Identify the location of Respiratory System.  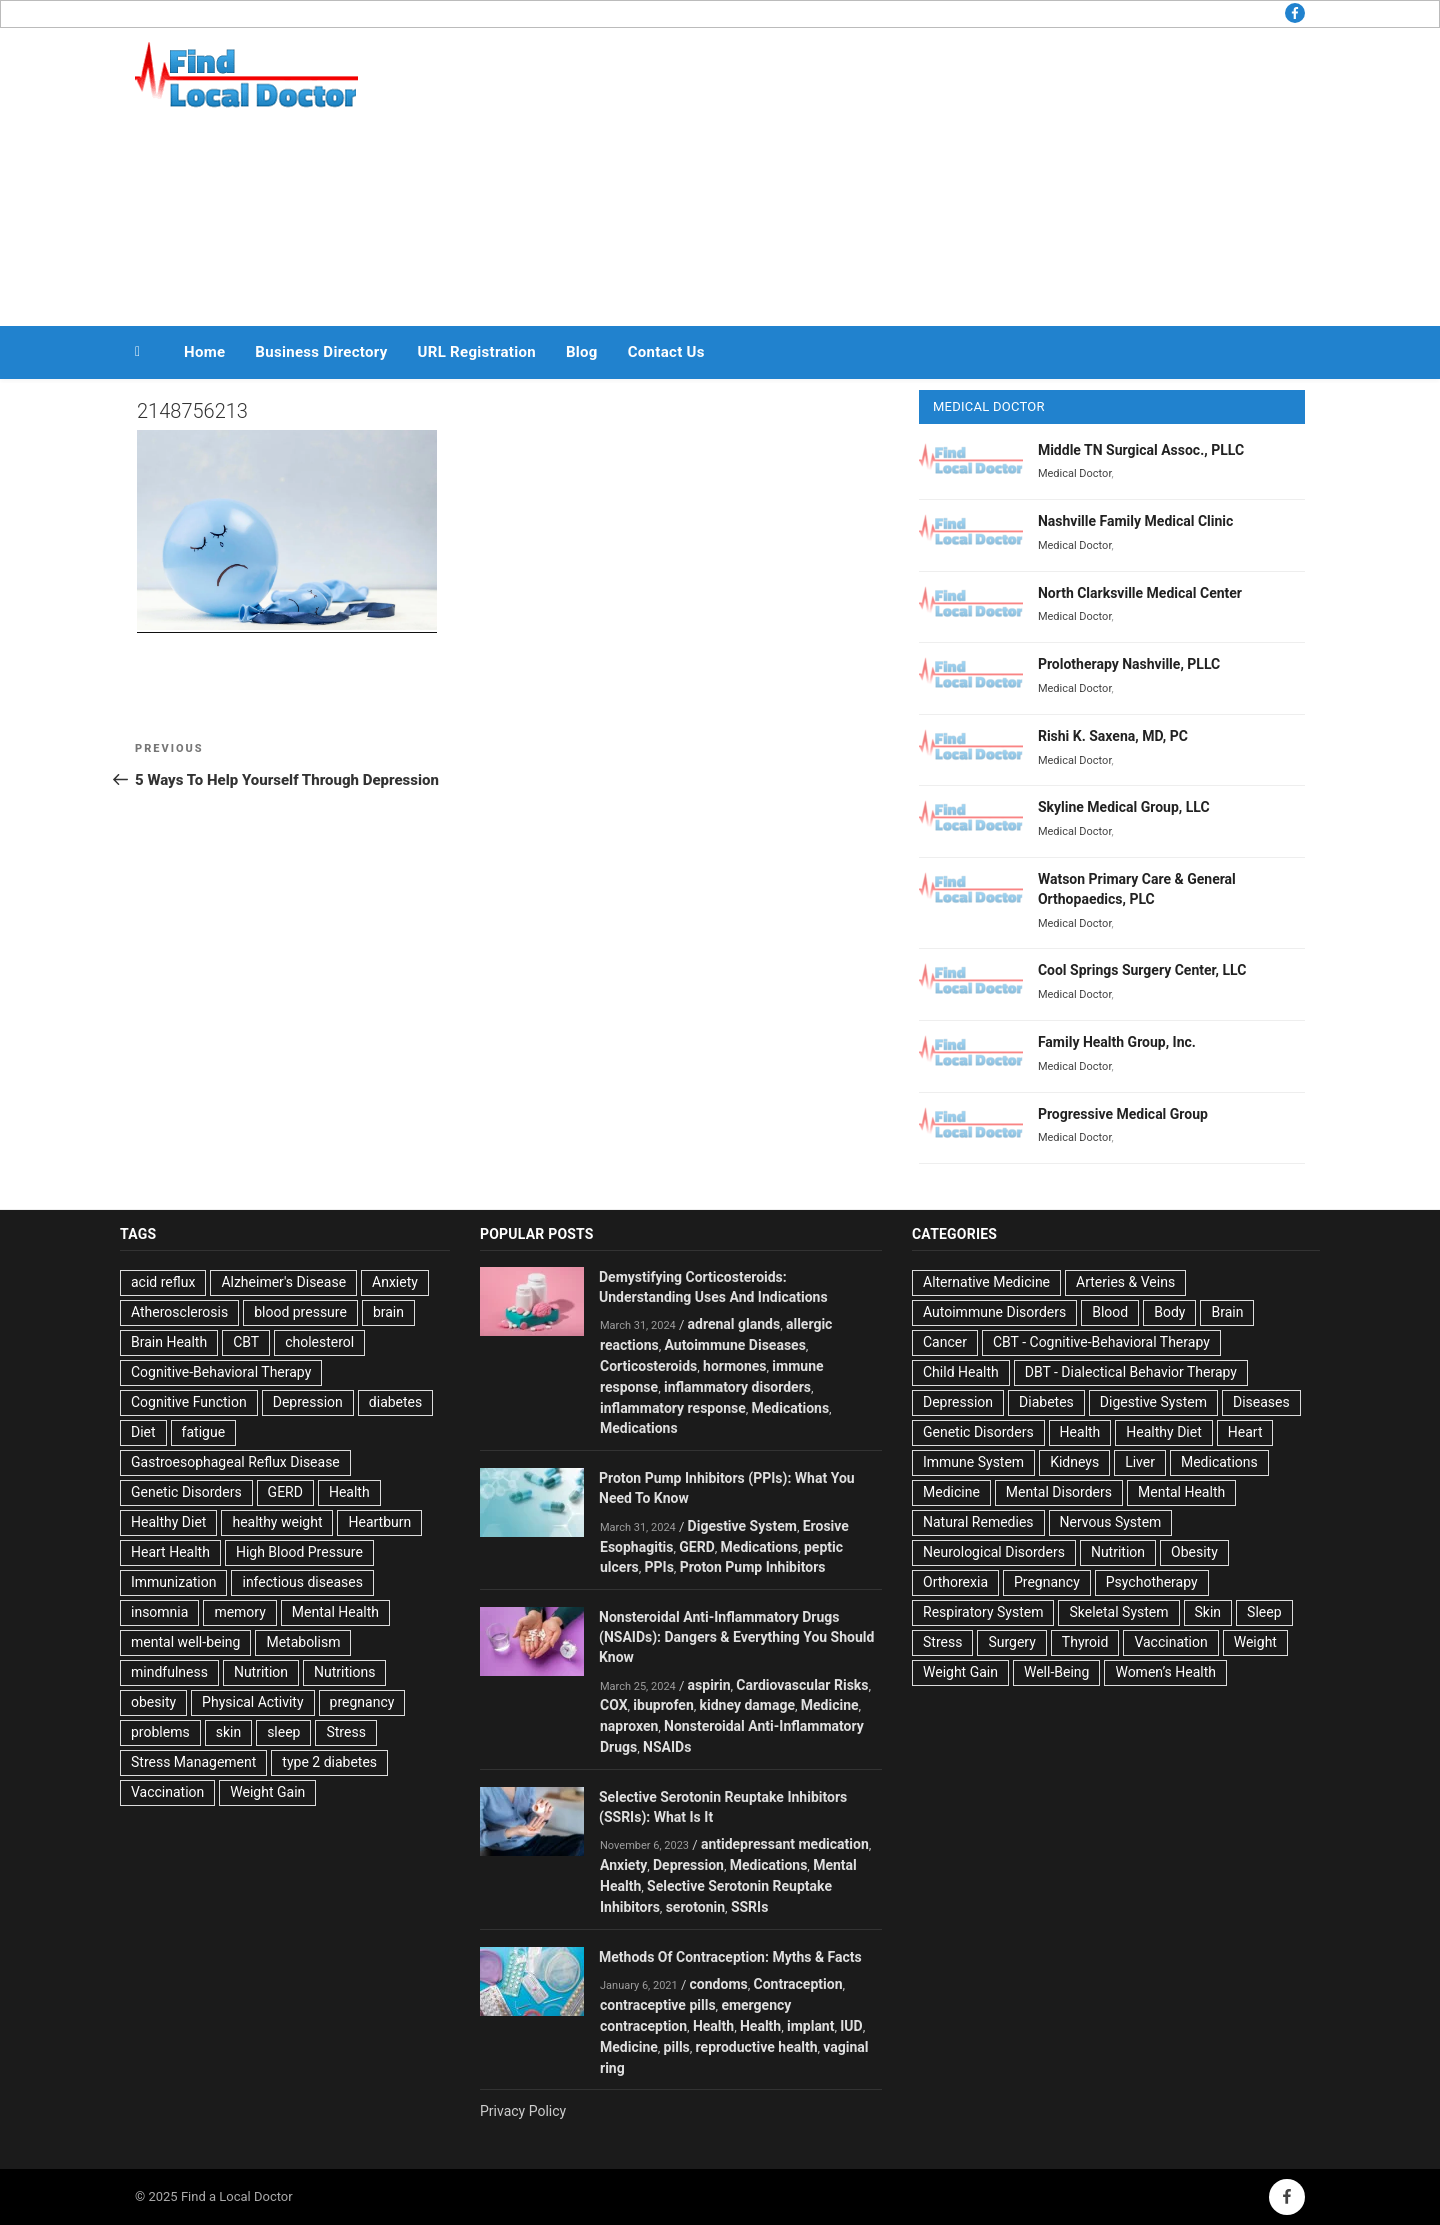
(983, 1612).